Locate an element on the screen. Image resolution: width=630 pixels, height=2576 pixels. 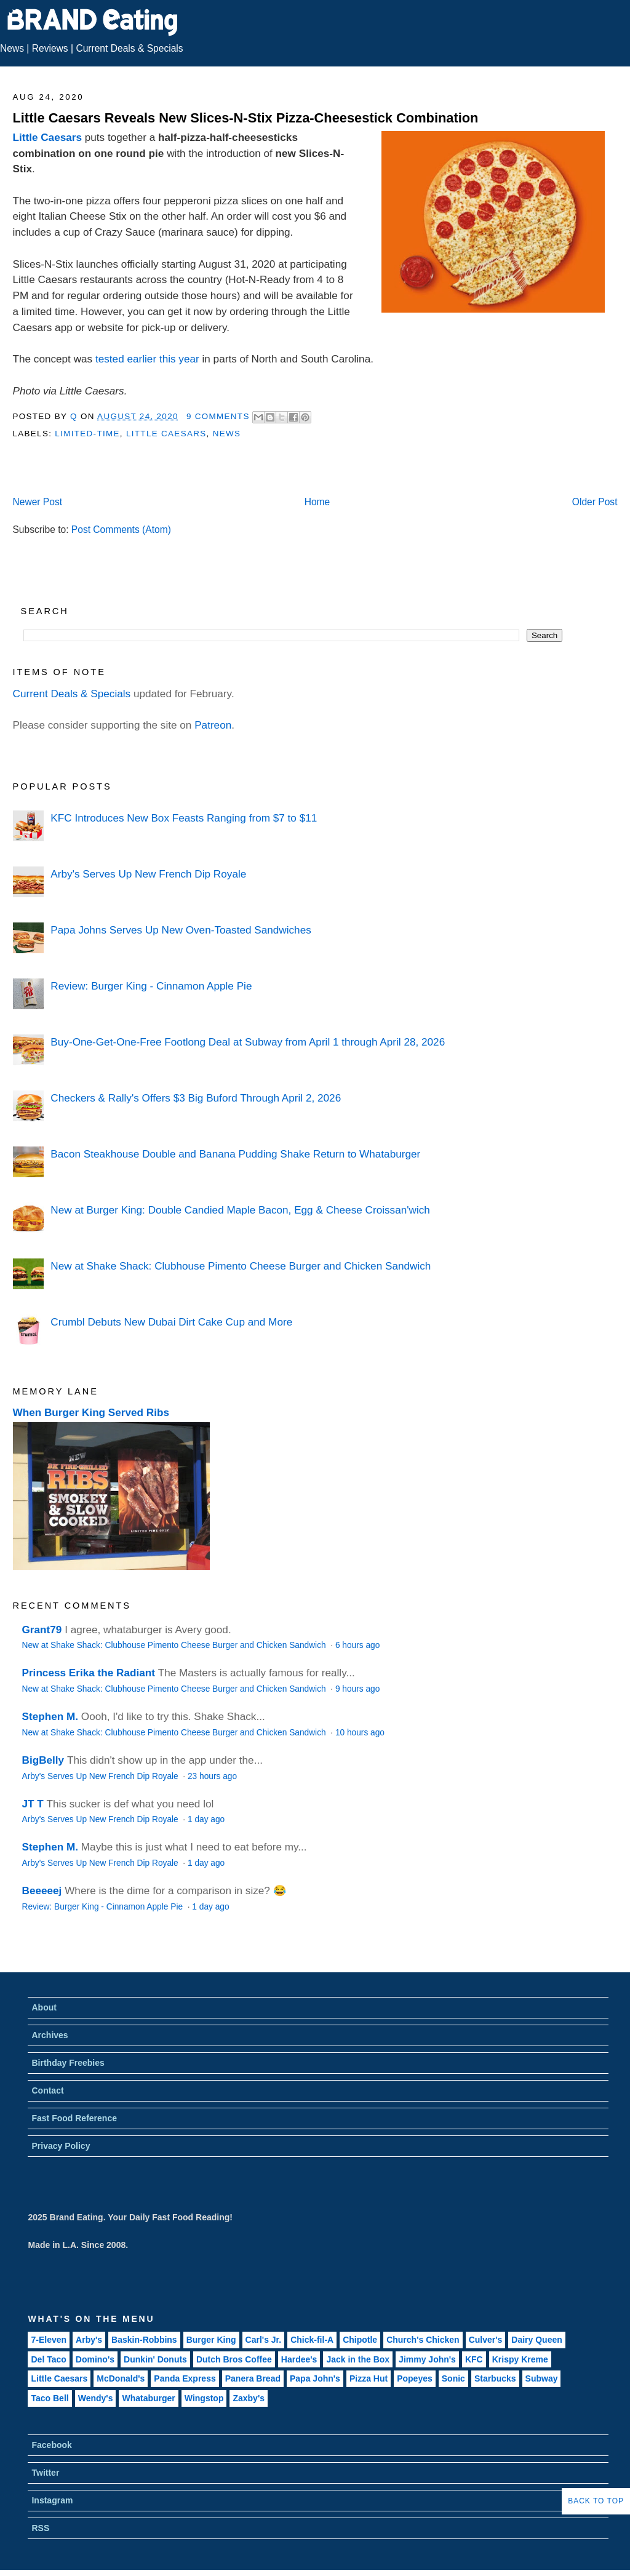
Twitter is located at coordinates (45, 2473).